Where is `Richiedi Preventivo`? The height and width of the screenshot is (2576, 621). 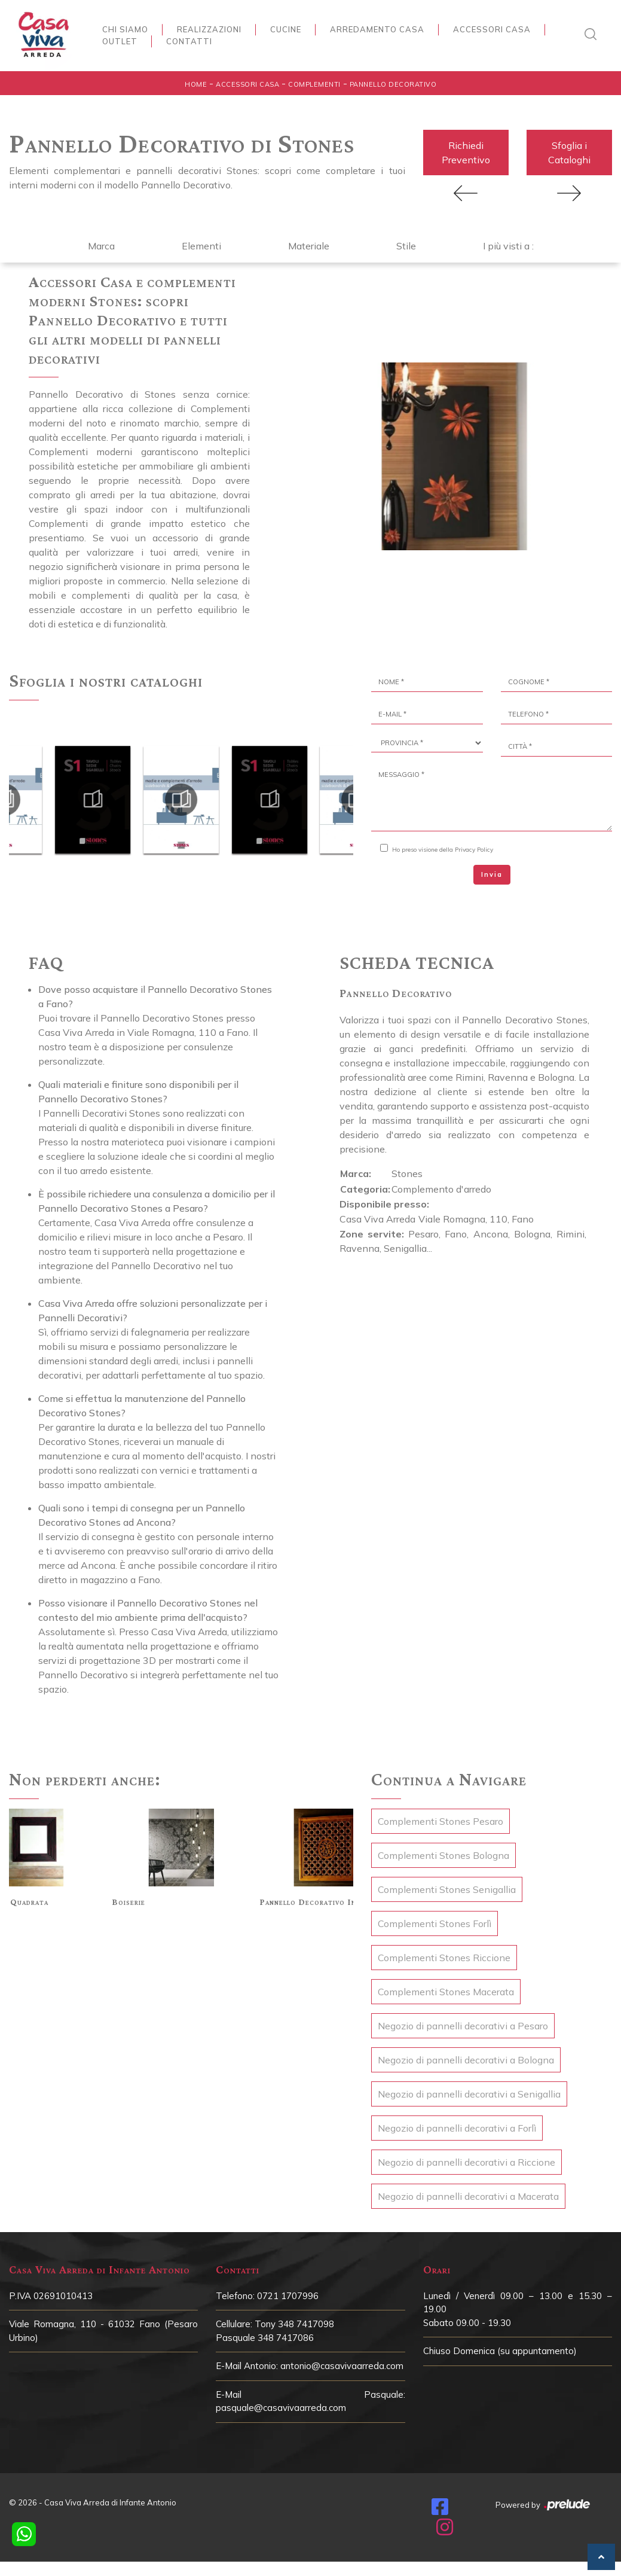
Richiedi Preventivo is located at coordinates (466, 154).